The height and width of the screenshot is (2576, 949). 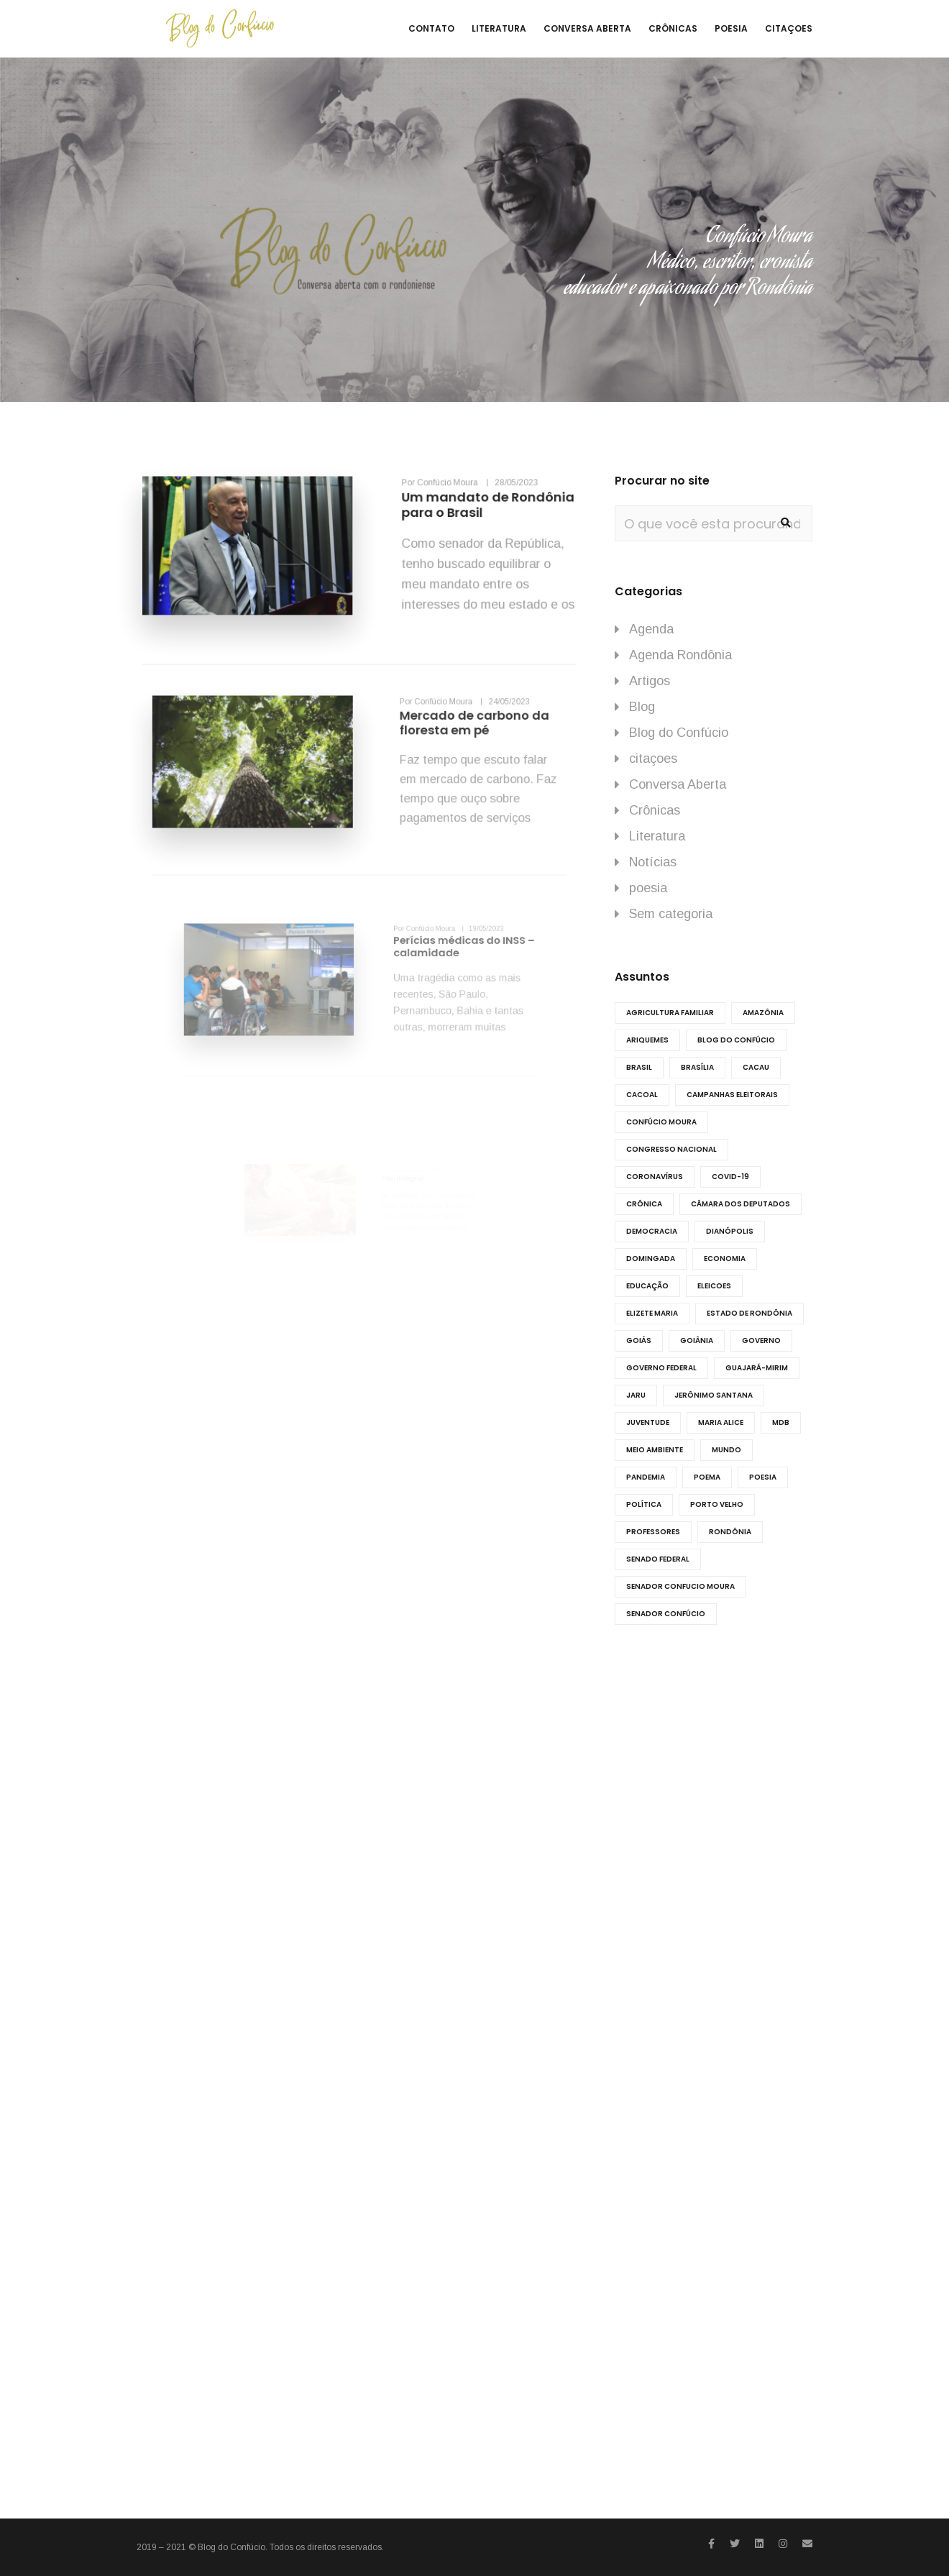 What do you see at coordinates (657, 836) in the screenshot?
I see `Literatura` at bounding box center [657, 836].